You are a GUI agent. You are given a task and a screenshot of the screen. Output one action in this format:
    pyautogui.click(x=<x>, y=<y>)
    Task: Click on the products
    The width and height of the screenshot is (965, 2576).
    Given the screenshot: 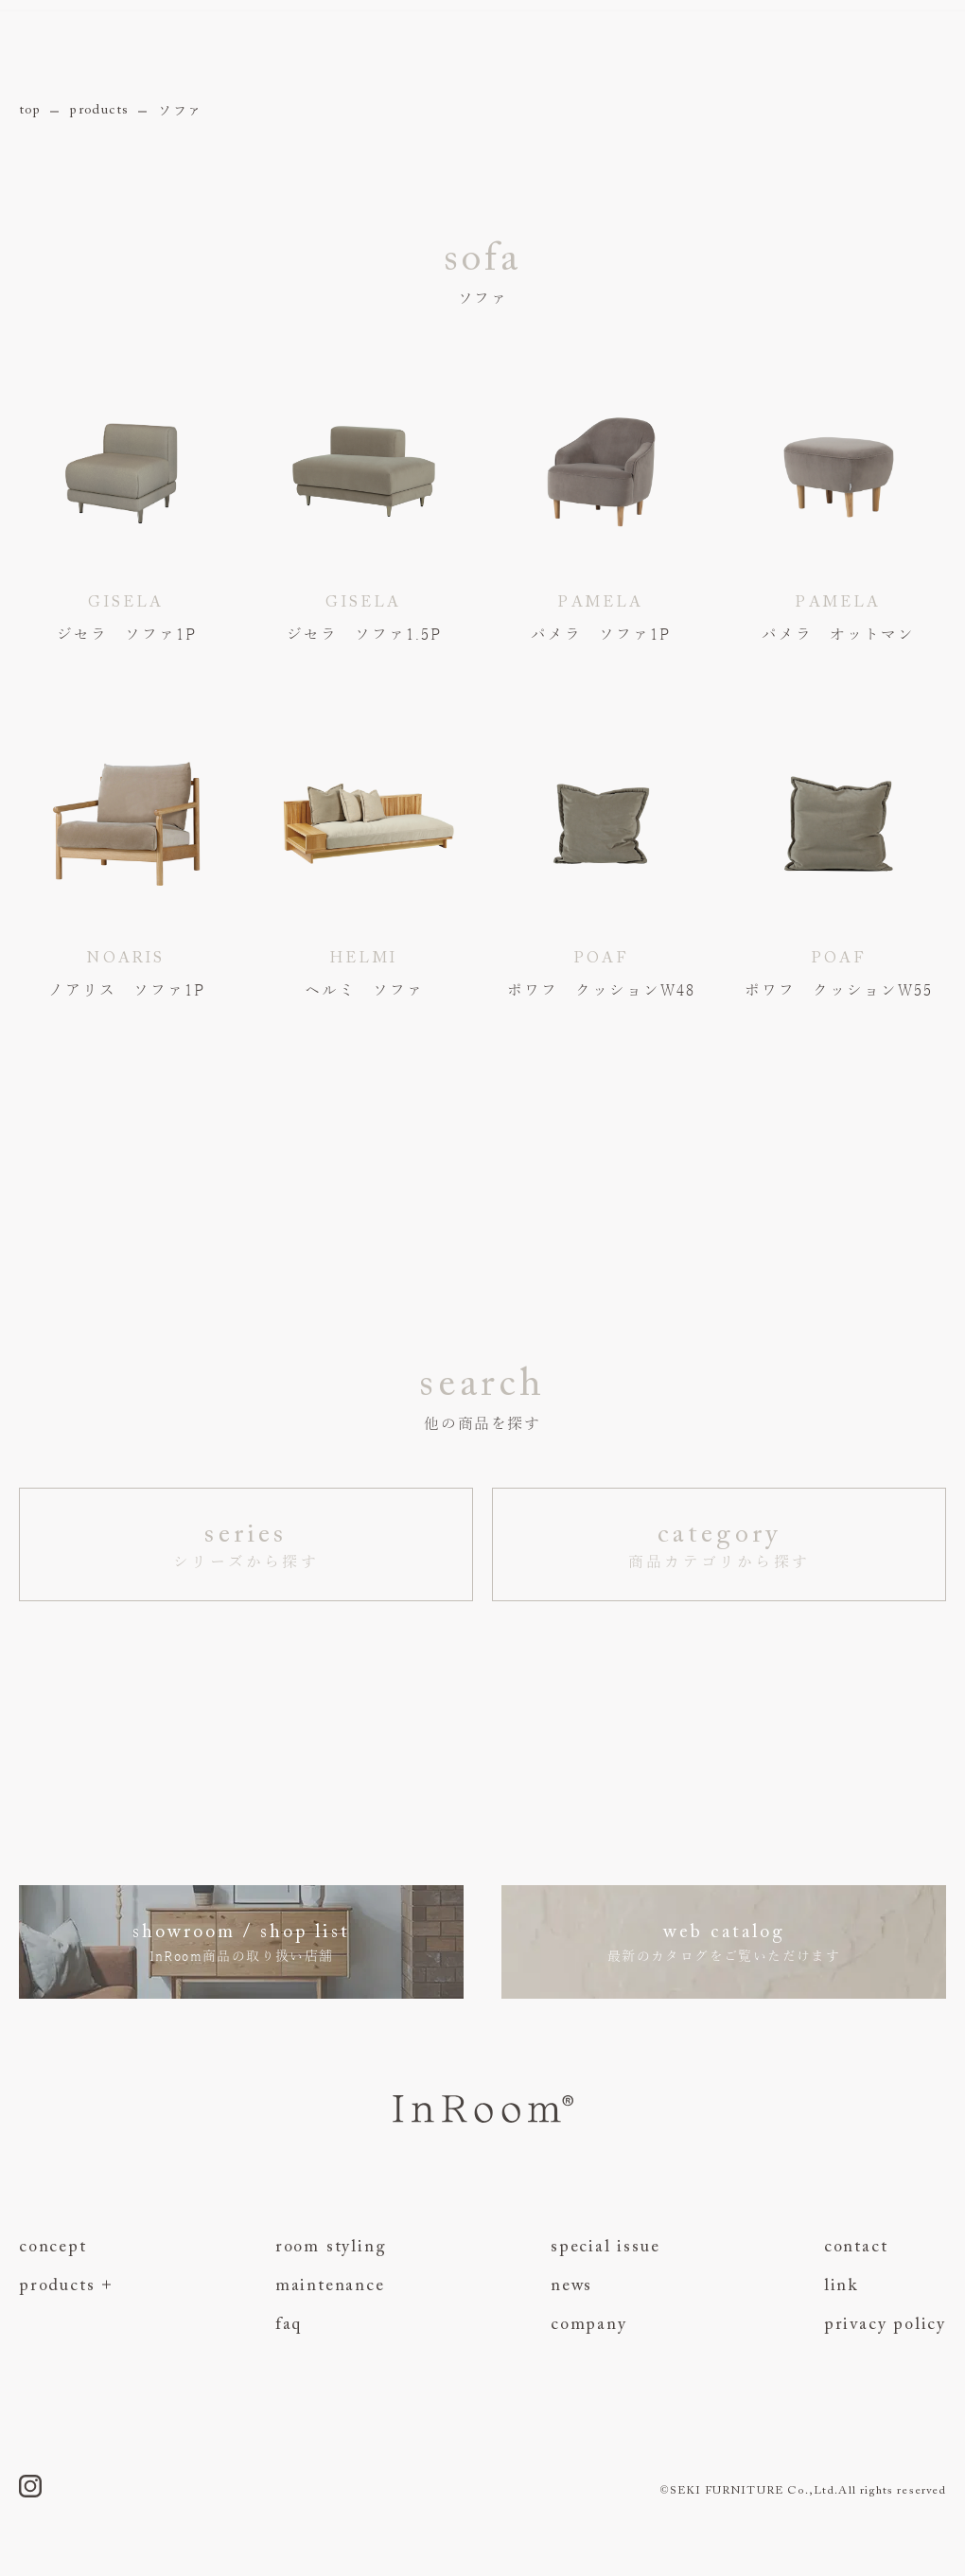 What is the action you would take?
    pyautogui.click(x=99, y=110)
    